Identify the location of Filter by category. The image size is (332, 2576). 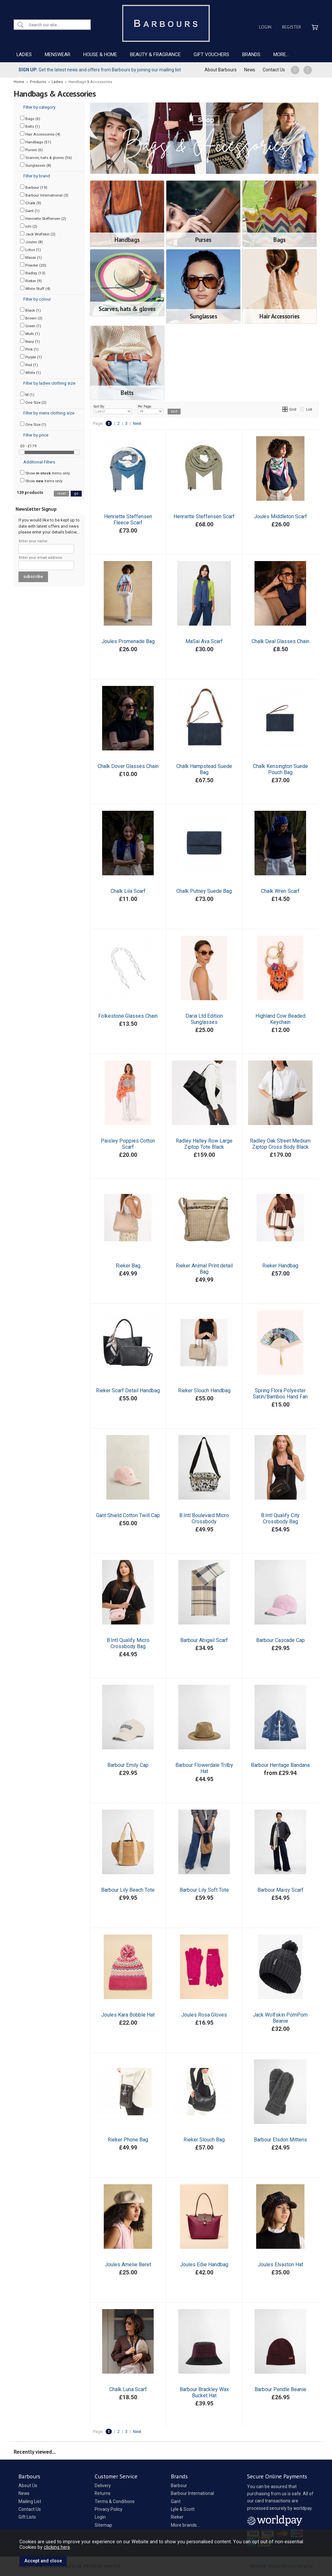
(39, 107).